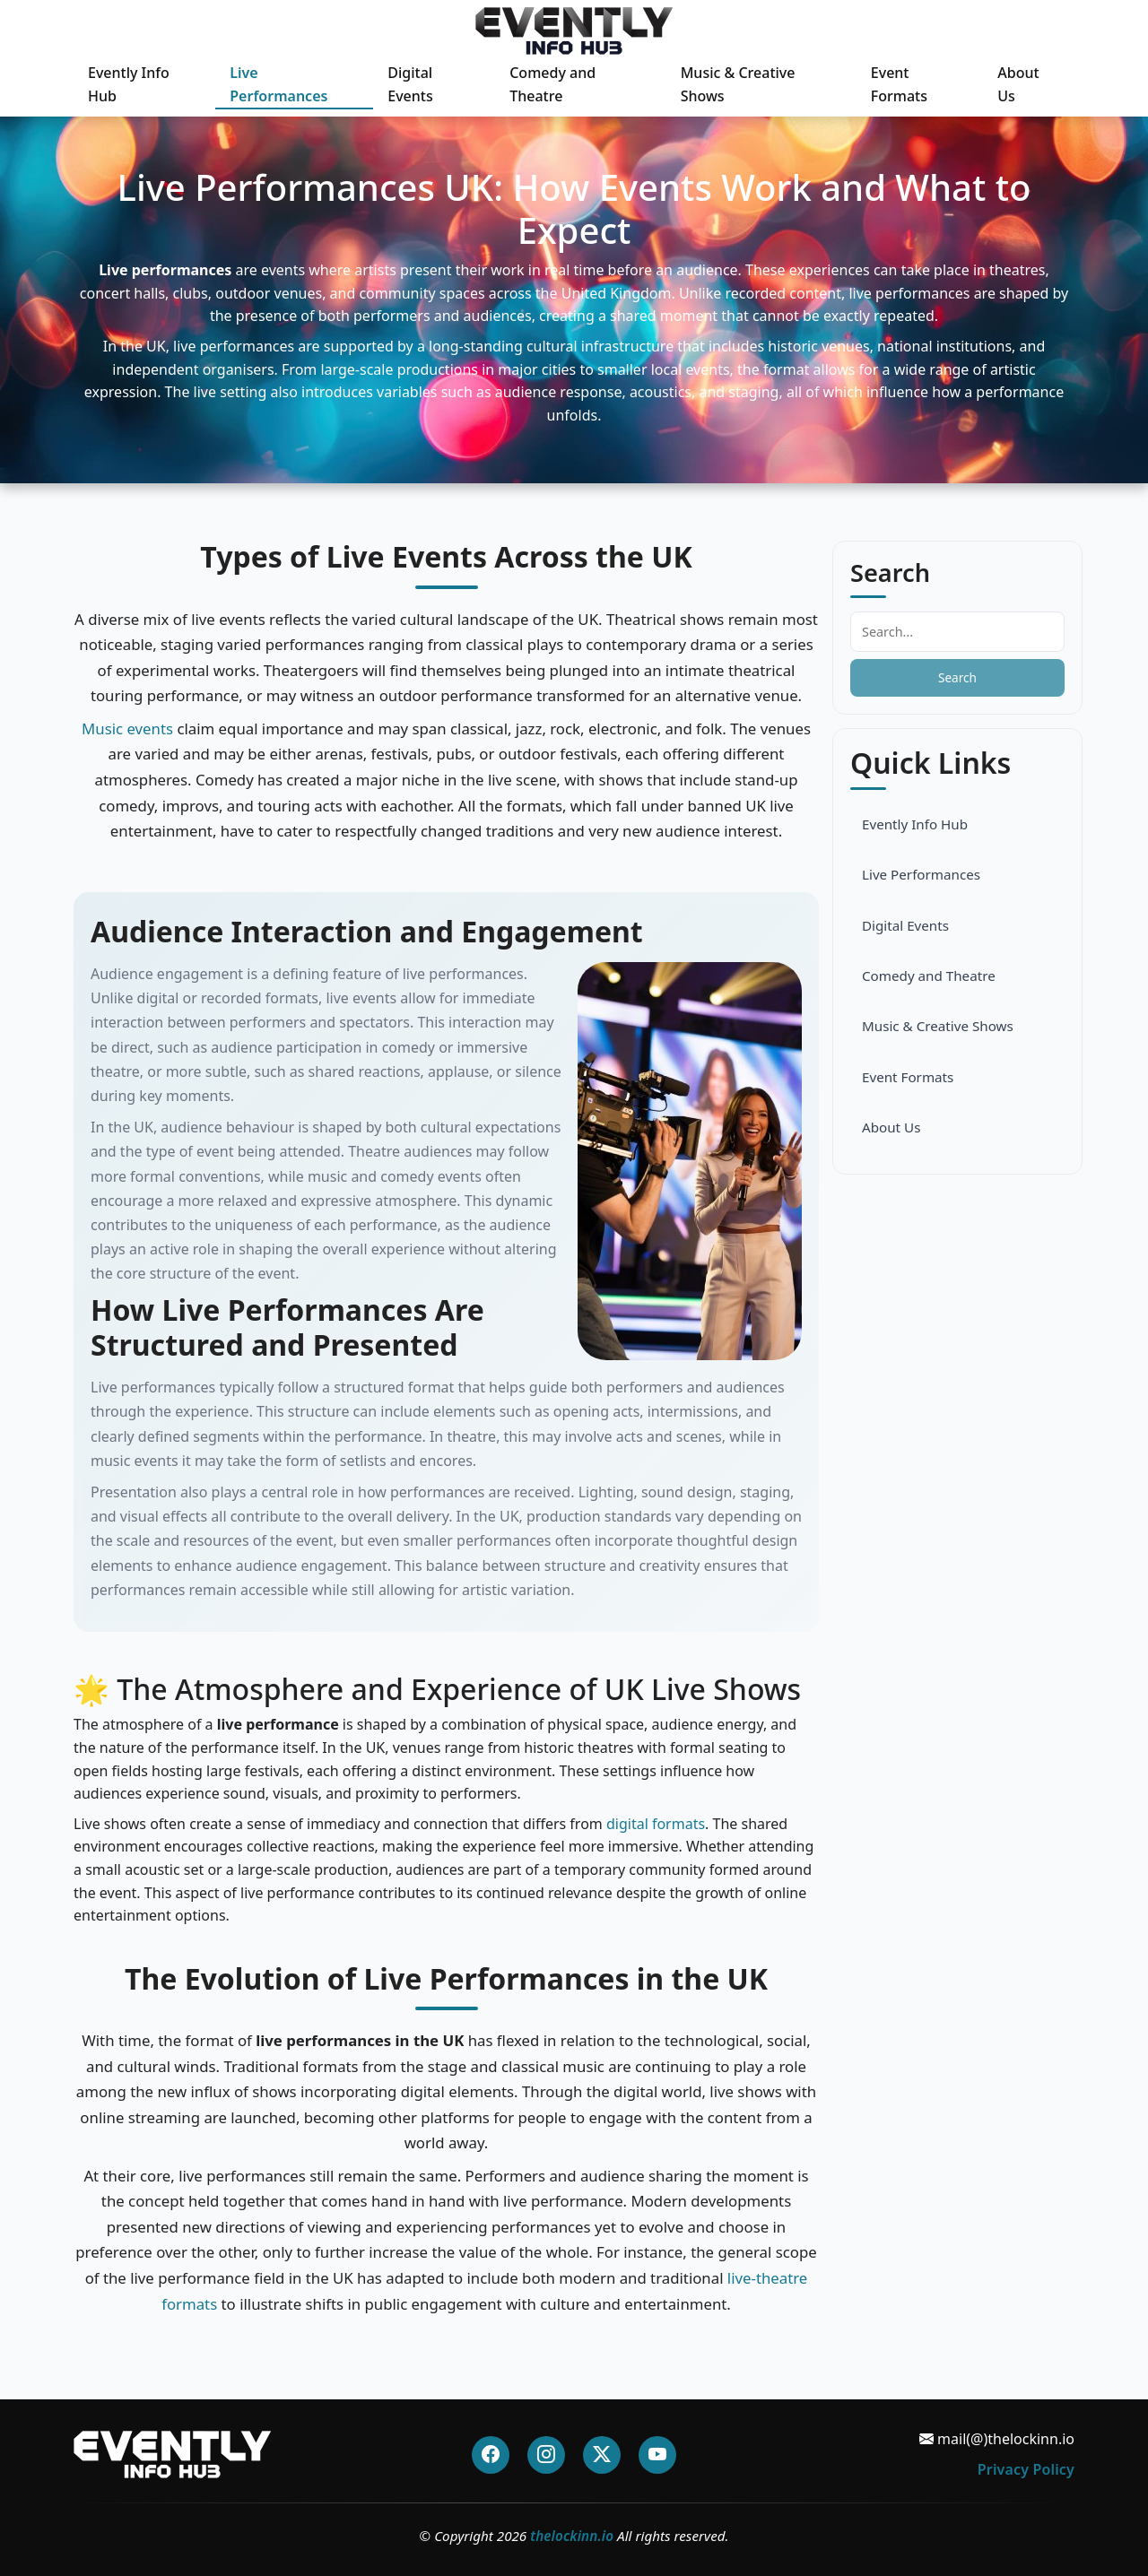 The height and width of the screenshot is (2576, 1148). Describe the element at coordinates (738, 84) in the screenshot. I see `Music & Creative Shows` at that location.